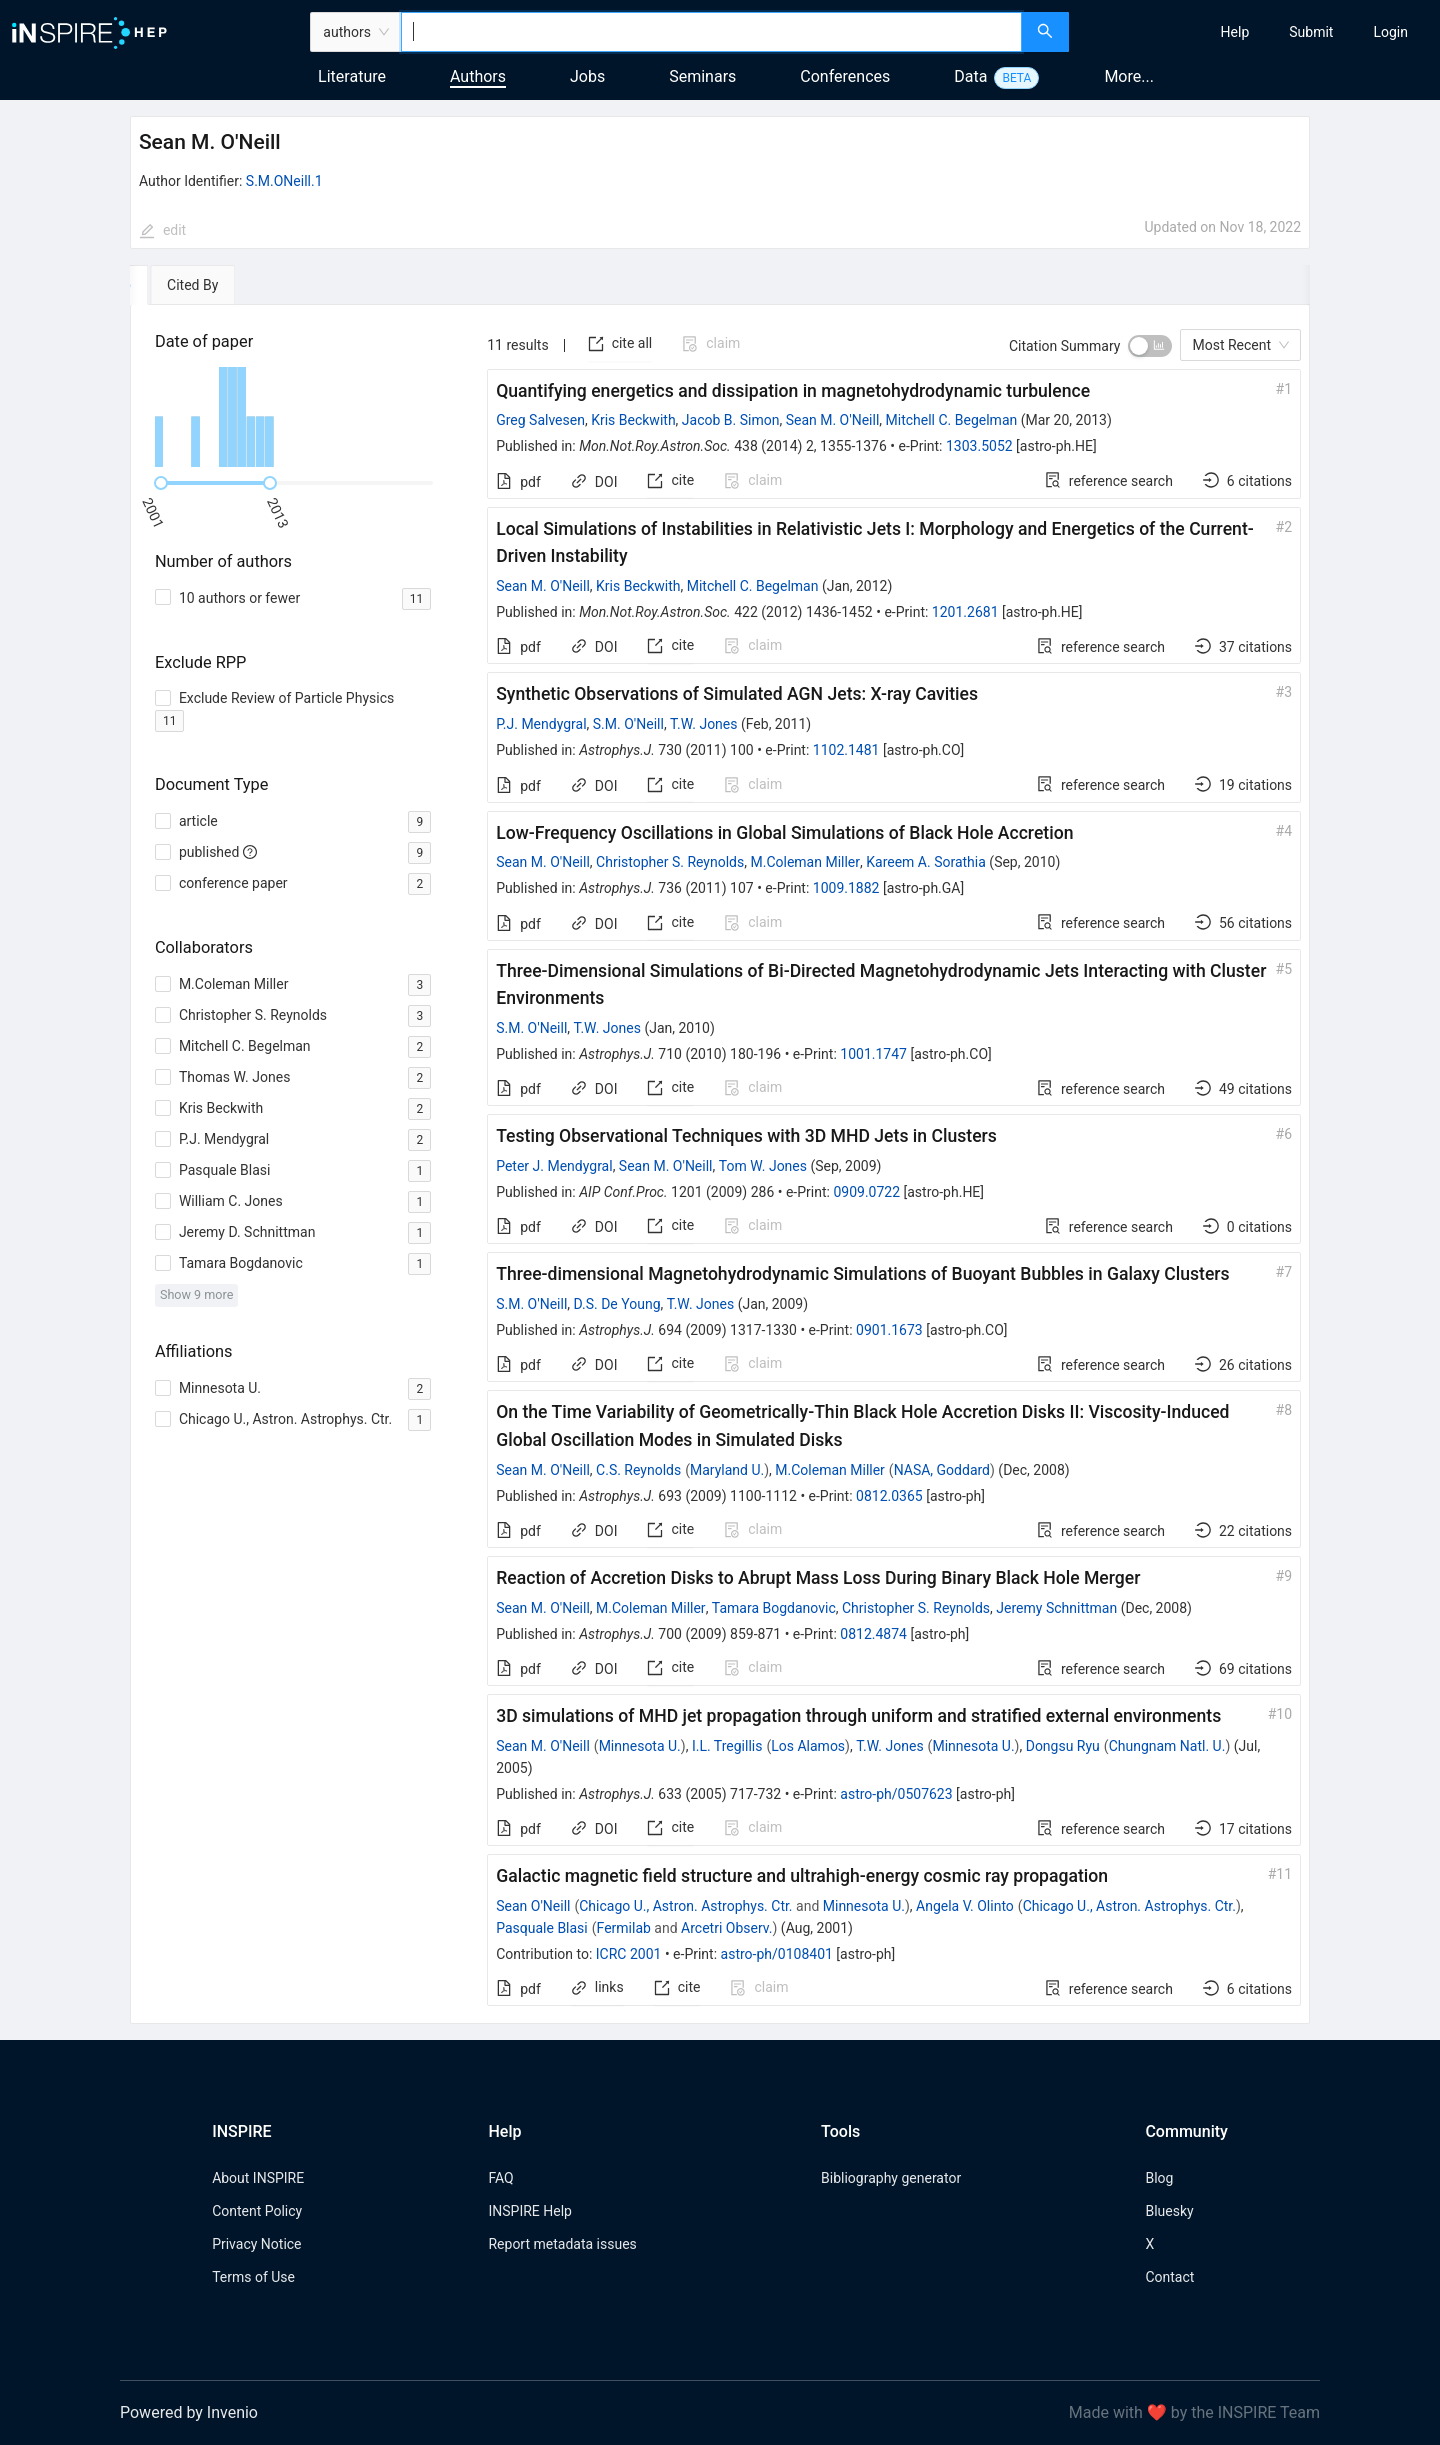 Image resolution: width=1440 pixels, height=2445 pixels. I want to click on astro-ph/0507623, so click(896, 1794).